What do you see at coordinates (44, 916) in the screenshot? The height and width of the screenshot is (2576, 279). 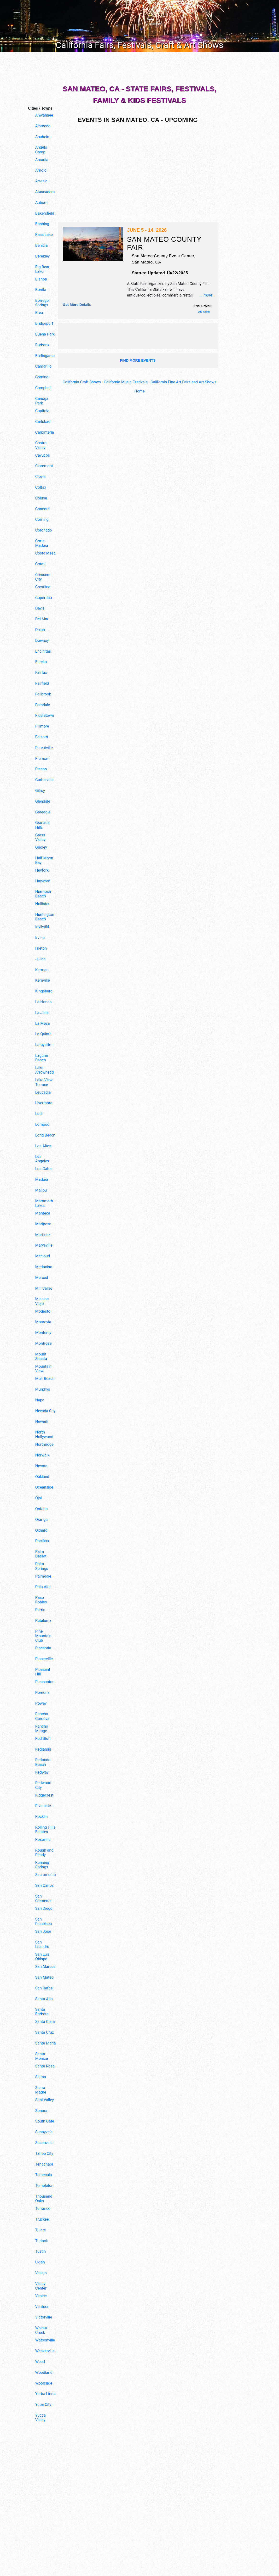 I see `Huntington Beach` at bounding box center [44, 916].